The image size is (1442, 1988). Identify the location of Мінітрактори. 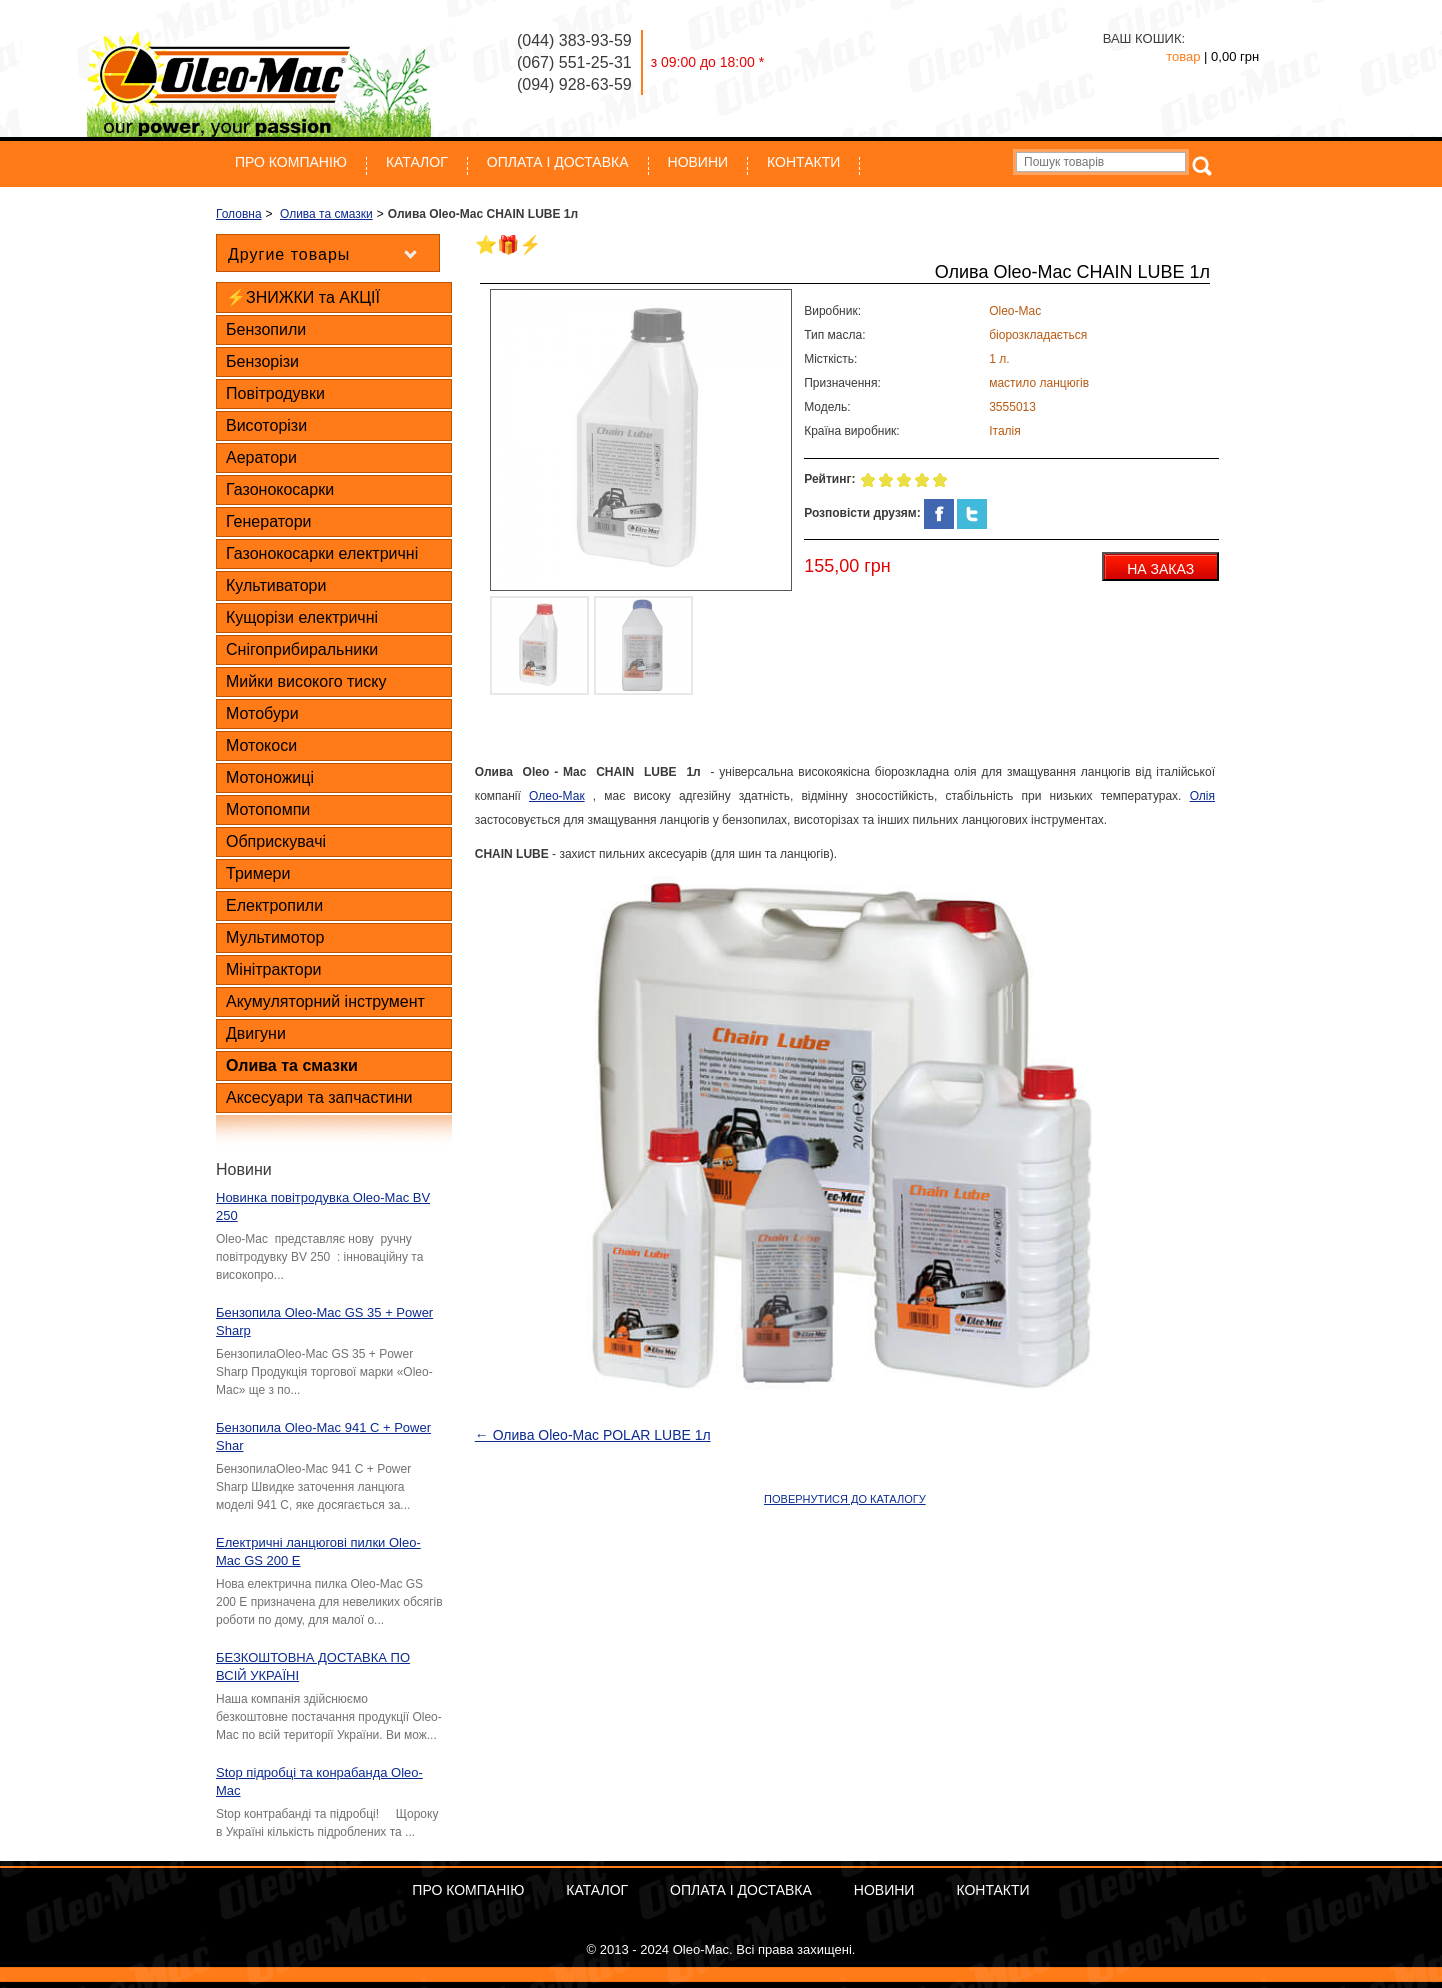
(273, 969).